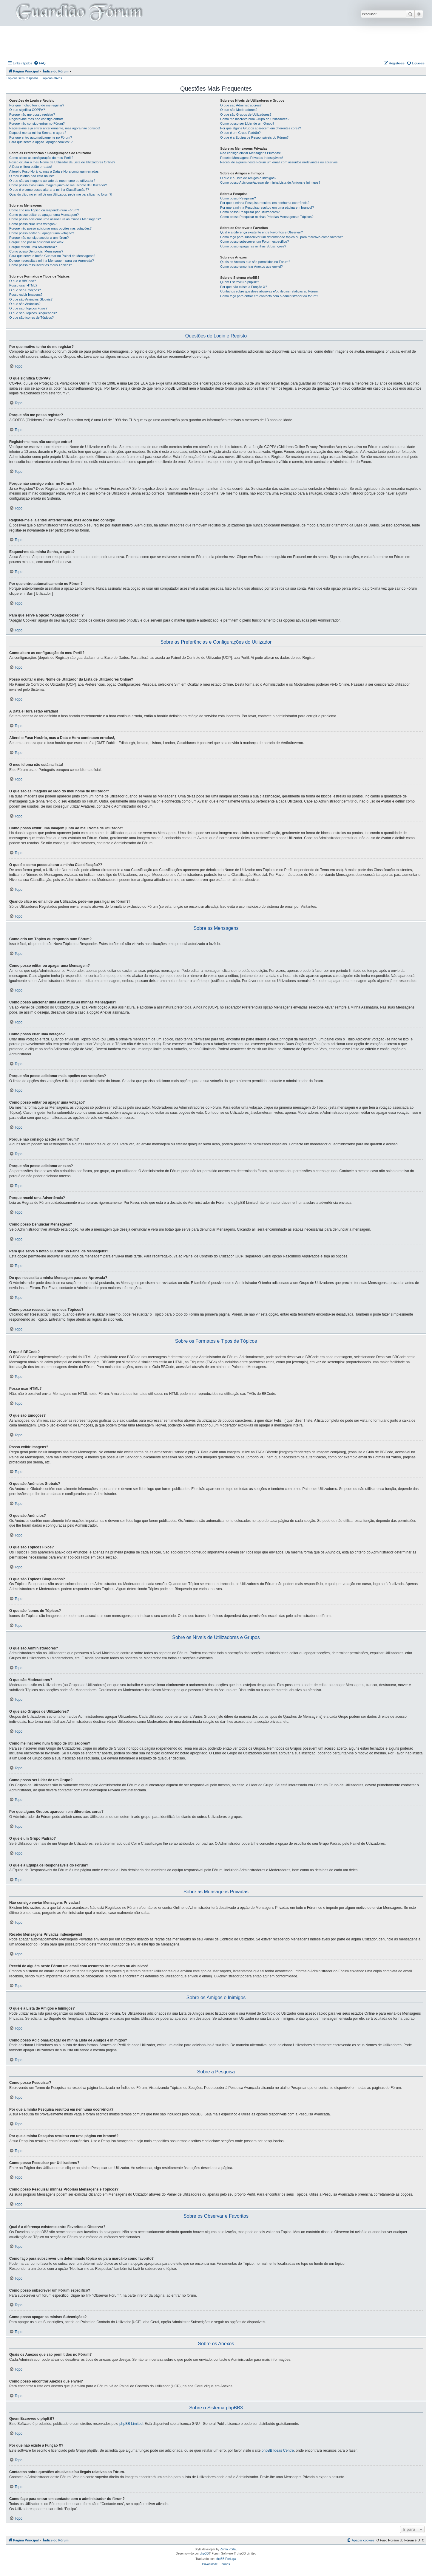  What do you see at coordinates (267, 207) in the screenshot?
I see `Por que a minha Pesquisa resultou em uma página em branco!?` at bounding box center [267, 207].